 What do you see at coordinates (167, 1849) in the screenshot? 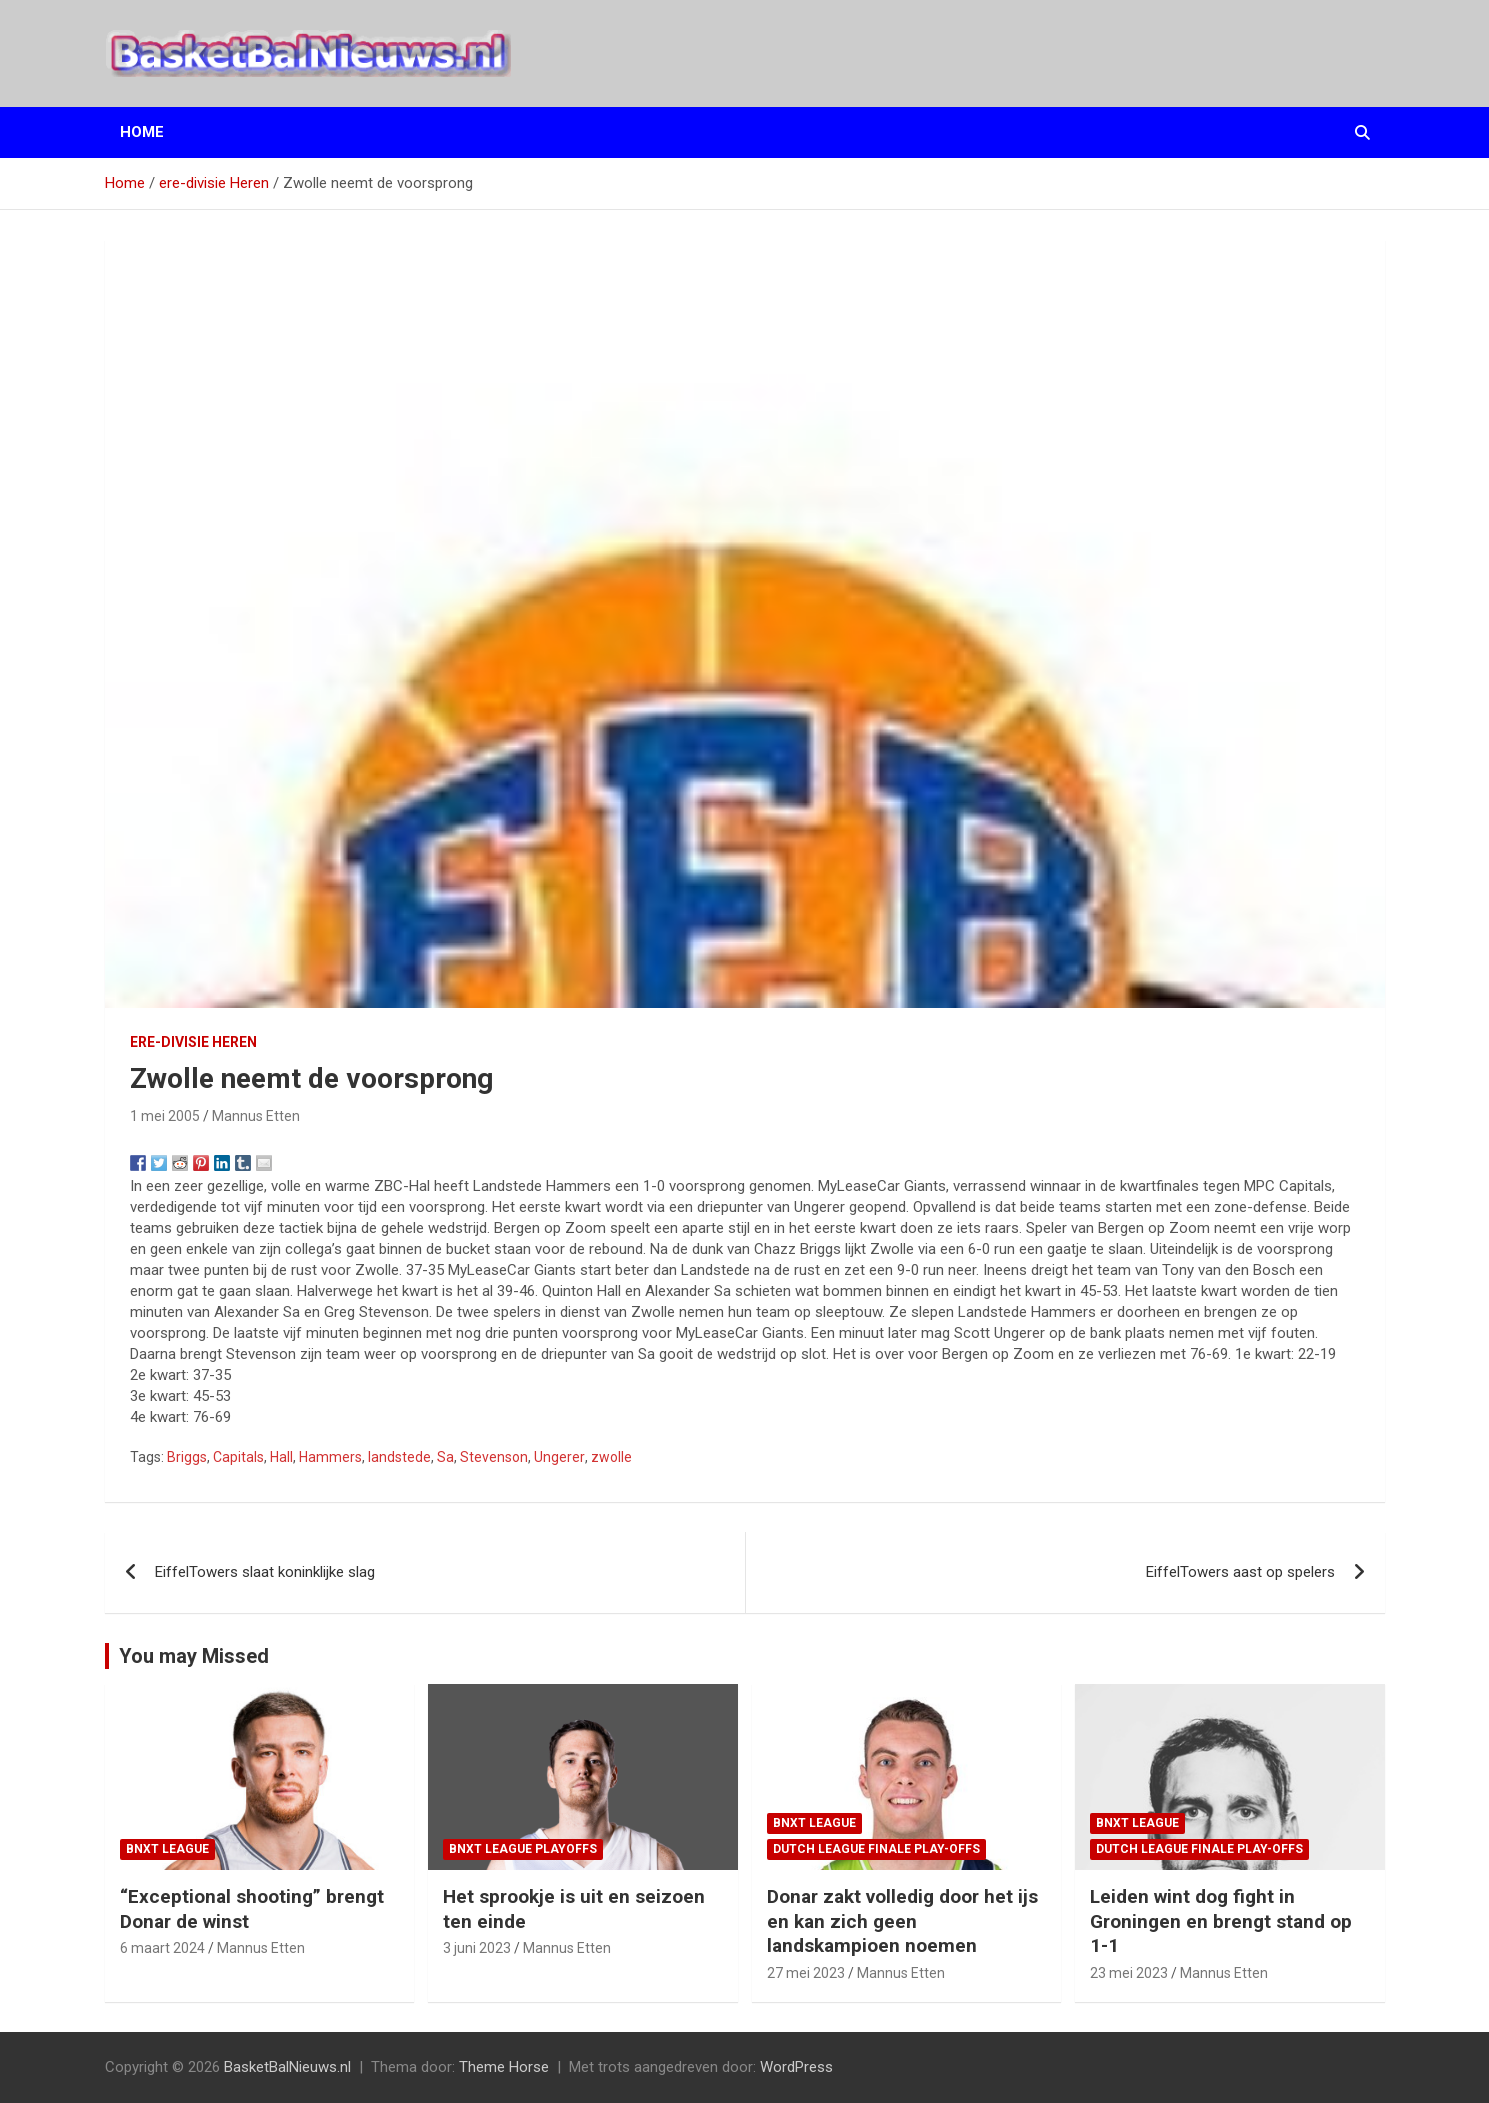
I see `BNXT League` at bounding box center [167, 1849].